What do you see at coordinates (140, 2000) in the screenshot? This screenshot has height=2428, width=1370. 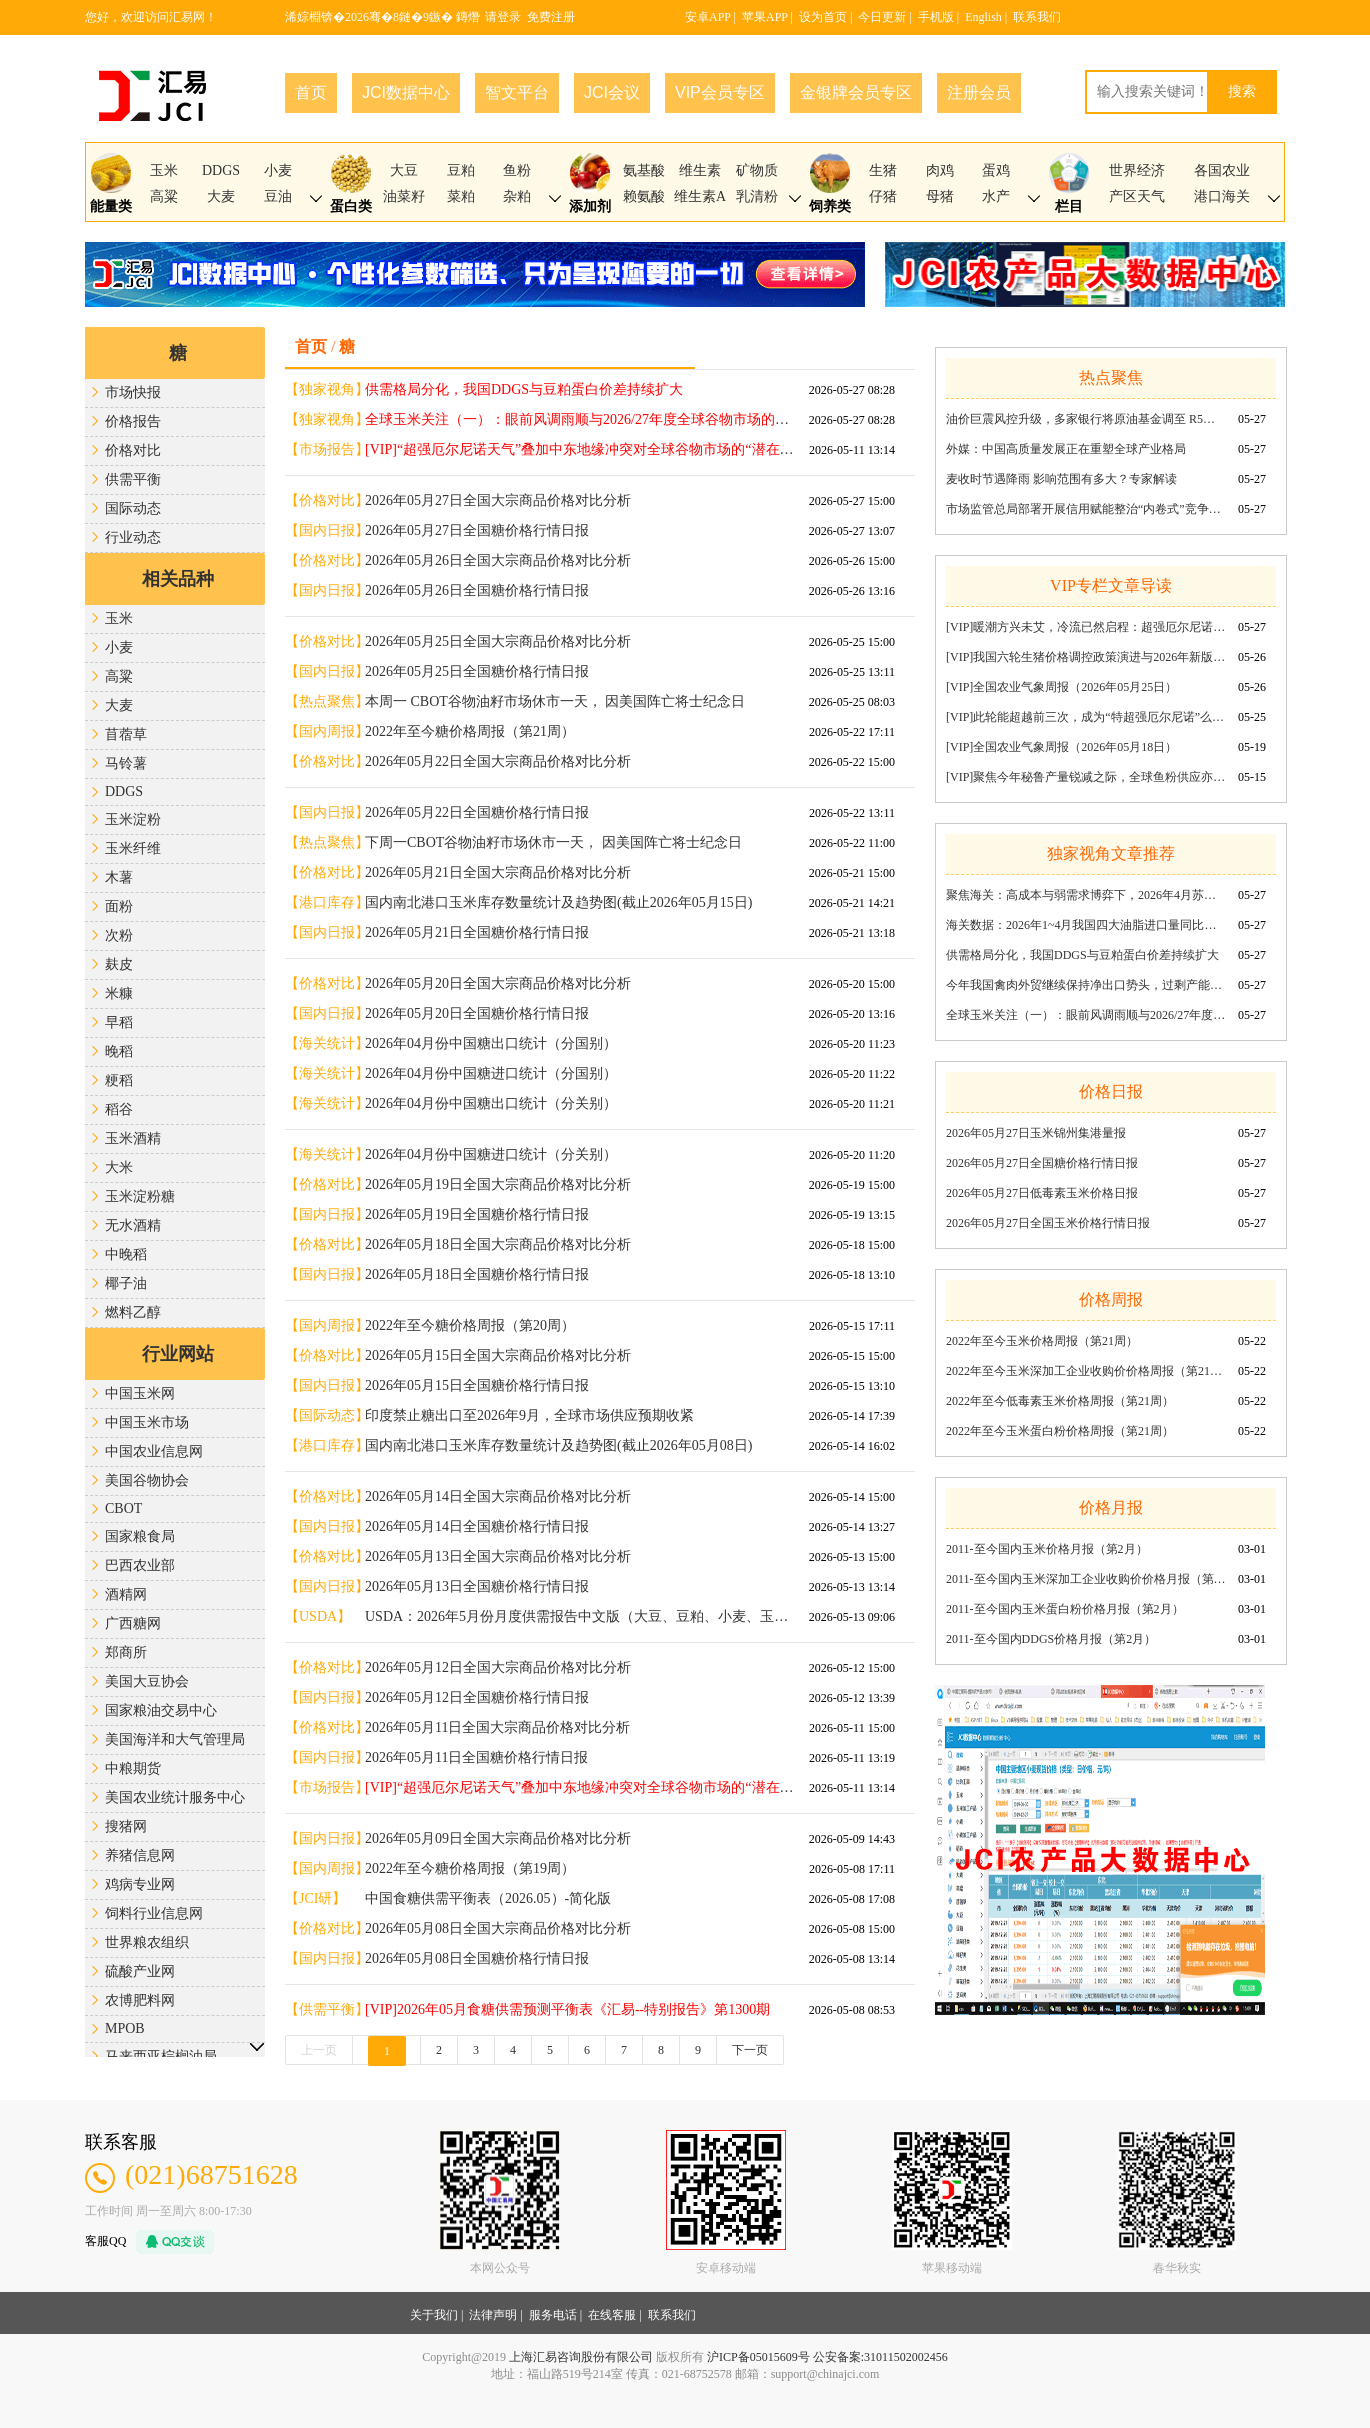 I see `农博肥料网` at bounding box center [140, 2000].